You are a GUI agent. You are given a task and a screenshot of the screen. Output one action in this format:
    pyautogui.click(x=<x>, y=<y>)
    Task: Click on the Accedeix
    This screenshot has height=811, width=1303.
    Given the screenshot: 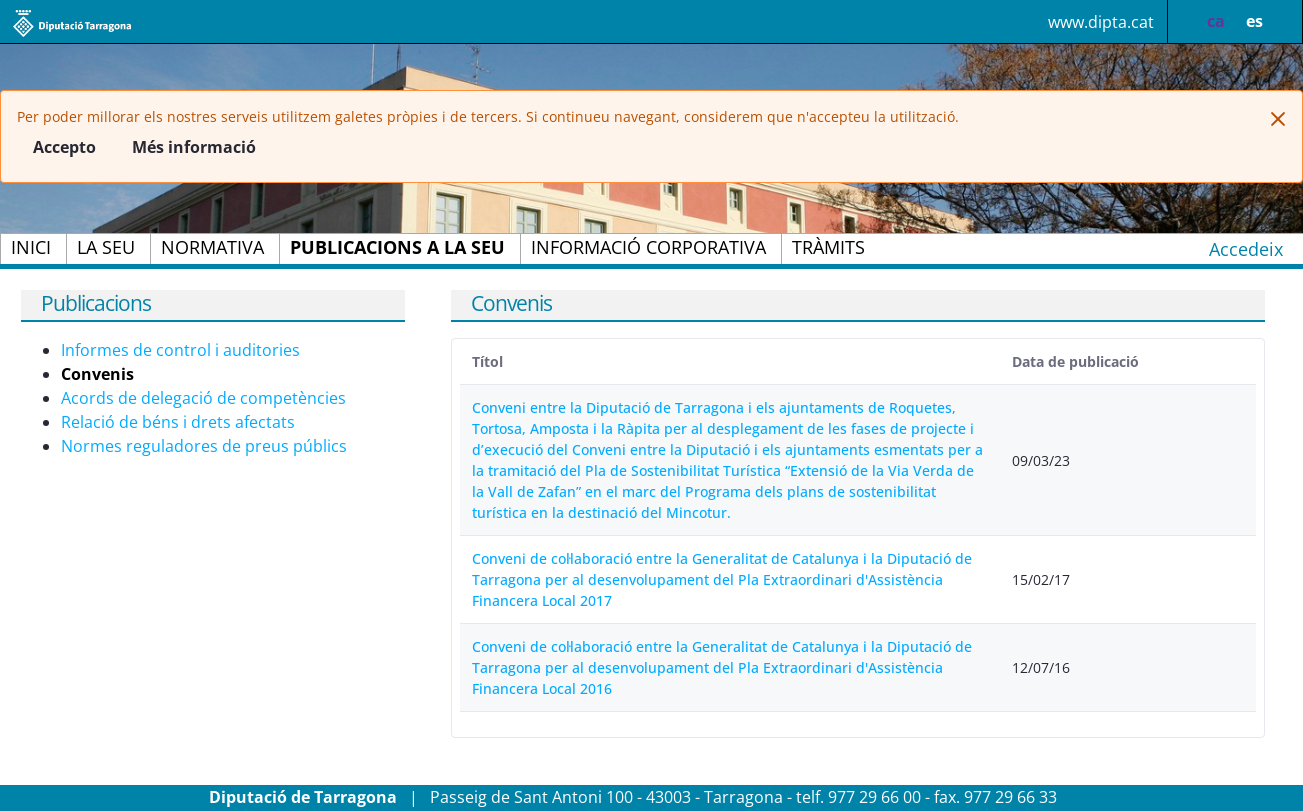 What is the action you would take?
    pyautogui.click(x=1246, y=249)
    